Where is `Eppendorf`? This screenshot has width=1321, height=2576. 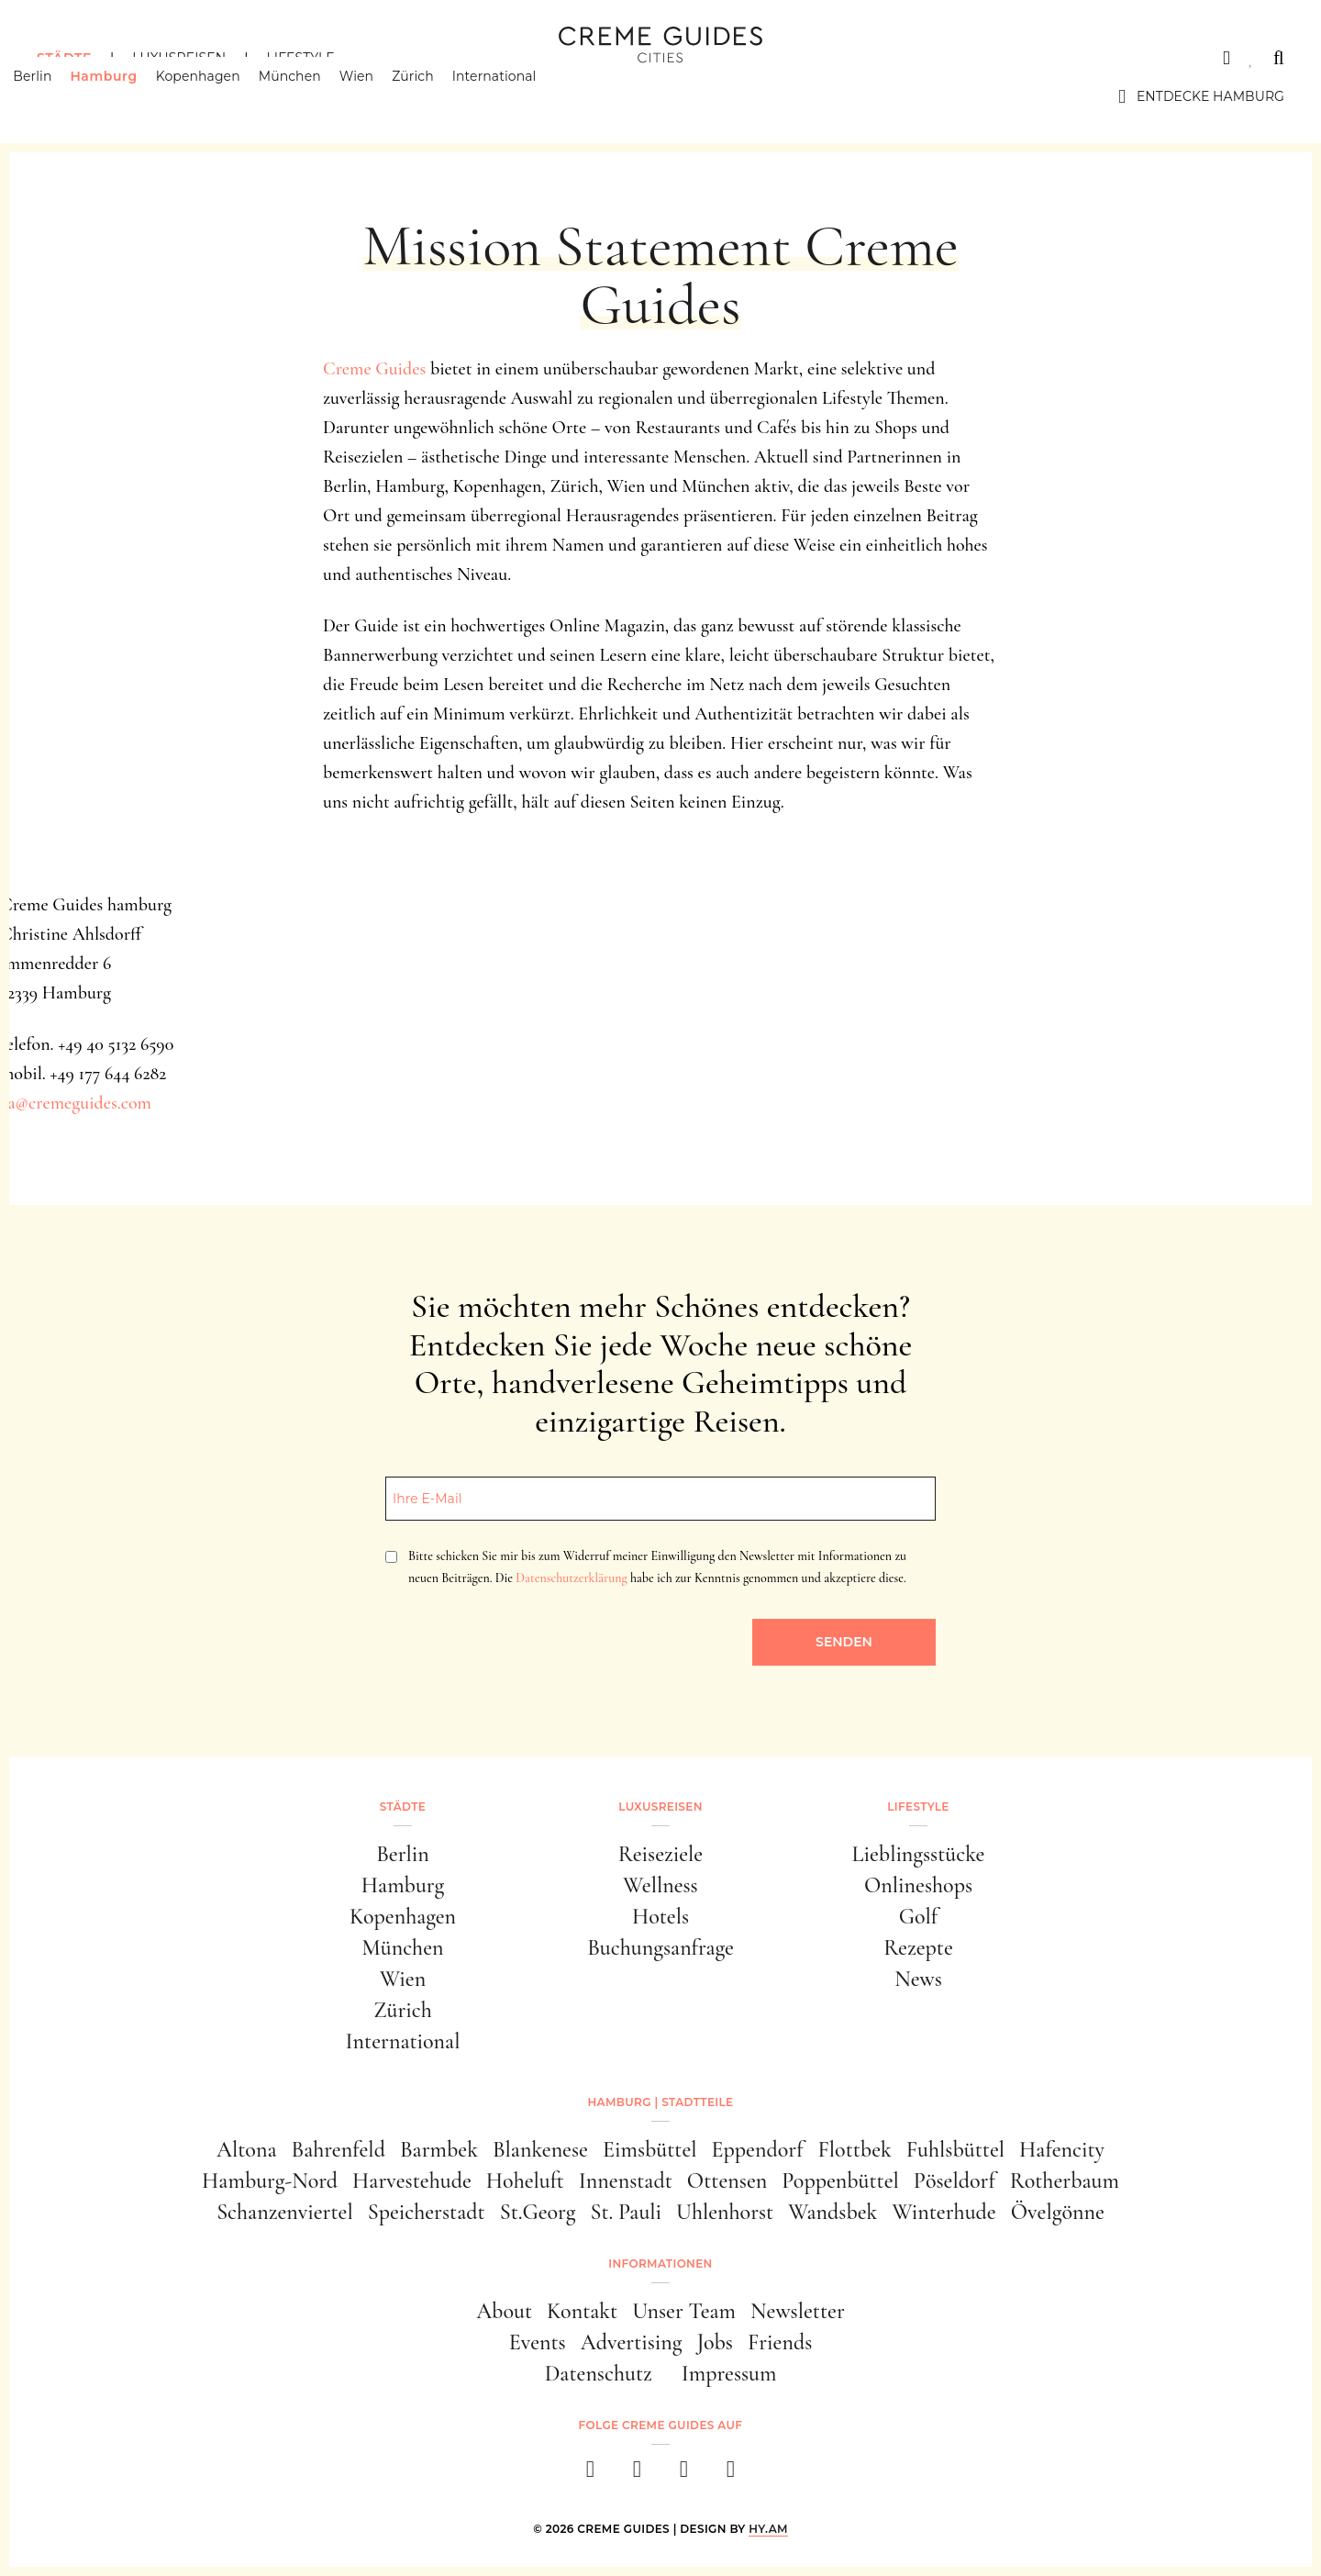
Eppendorf is located at coordinates (758, 2149).